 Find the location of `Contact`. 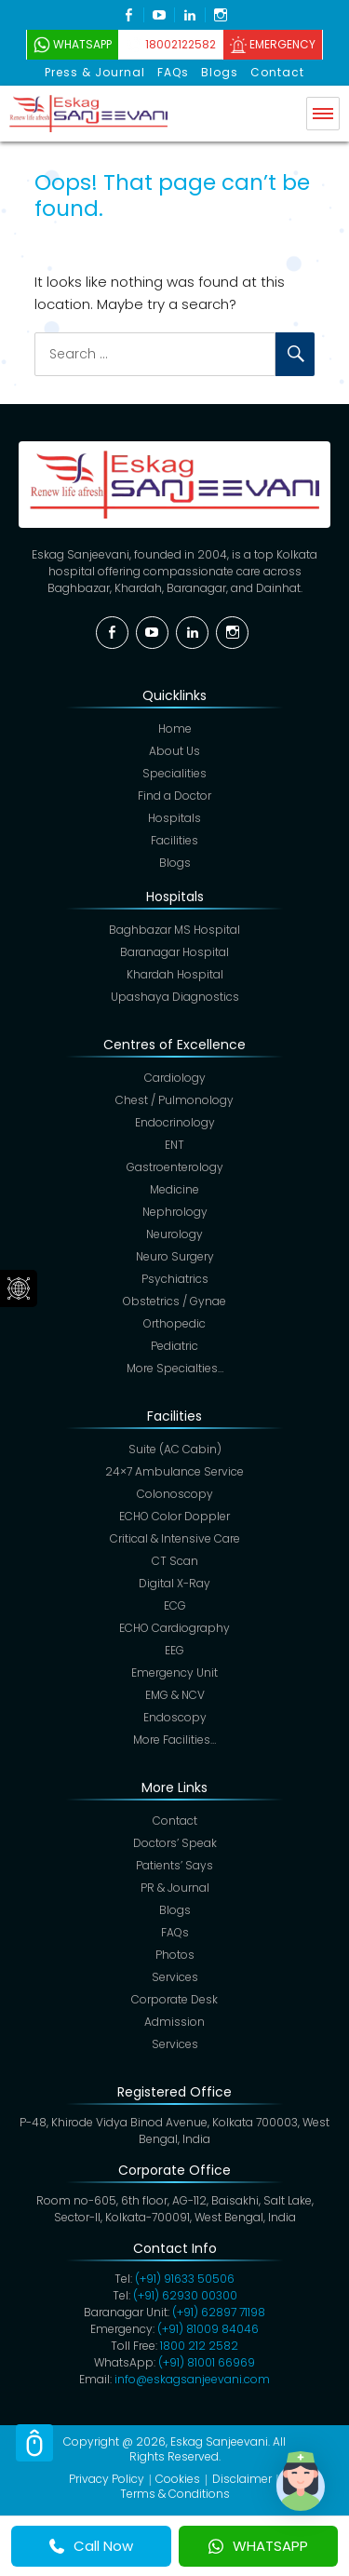

Contact is located at coordinates (277, 72).